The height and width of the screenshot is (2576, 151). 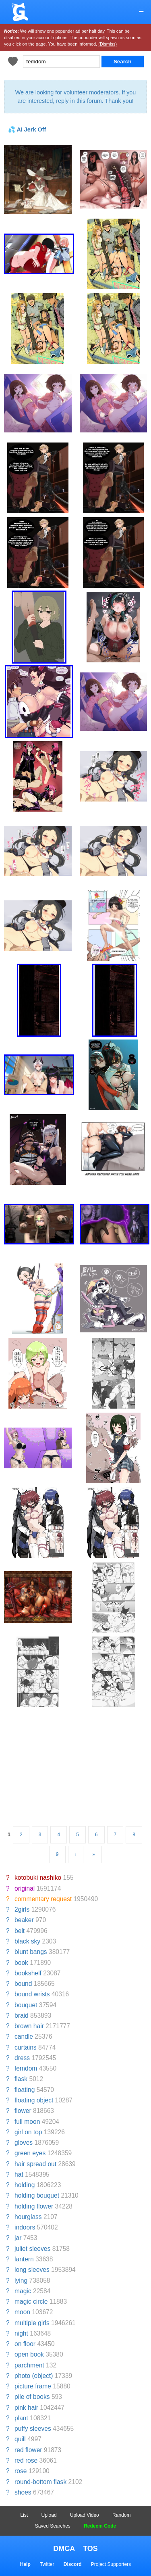 What do you see at coordinates (24, 1888) in the screenshot?
I see `original` at bounding box center [24, 1888].